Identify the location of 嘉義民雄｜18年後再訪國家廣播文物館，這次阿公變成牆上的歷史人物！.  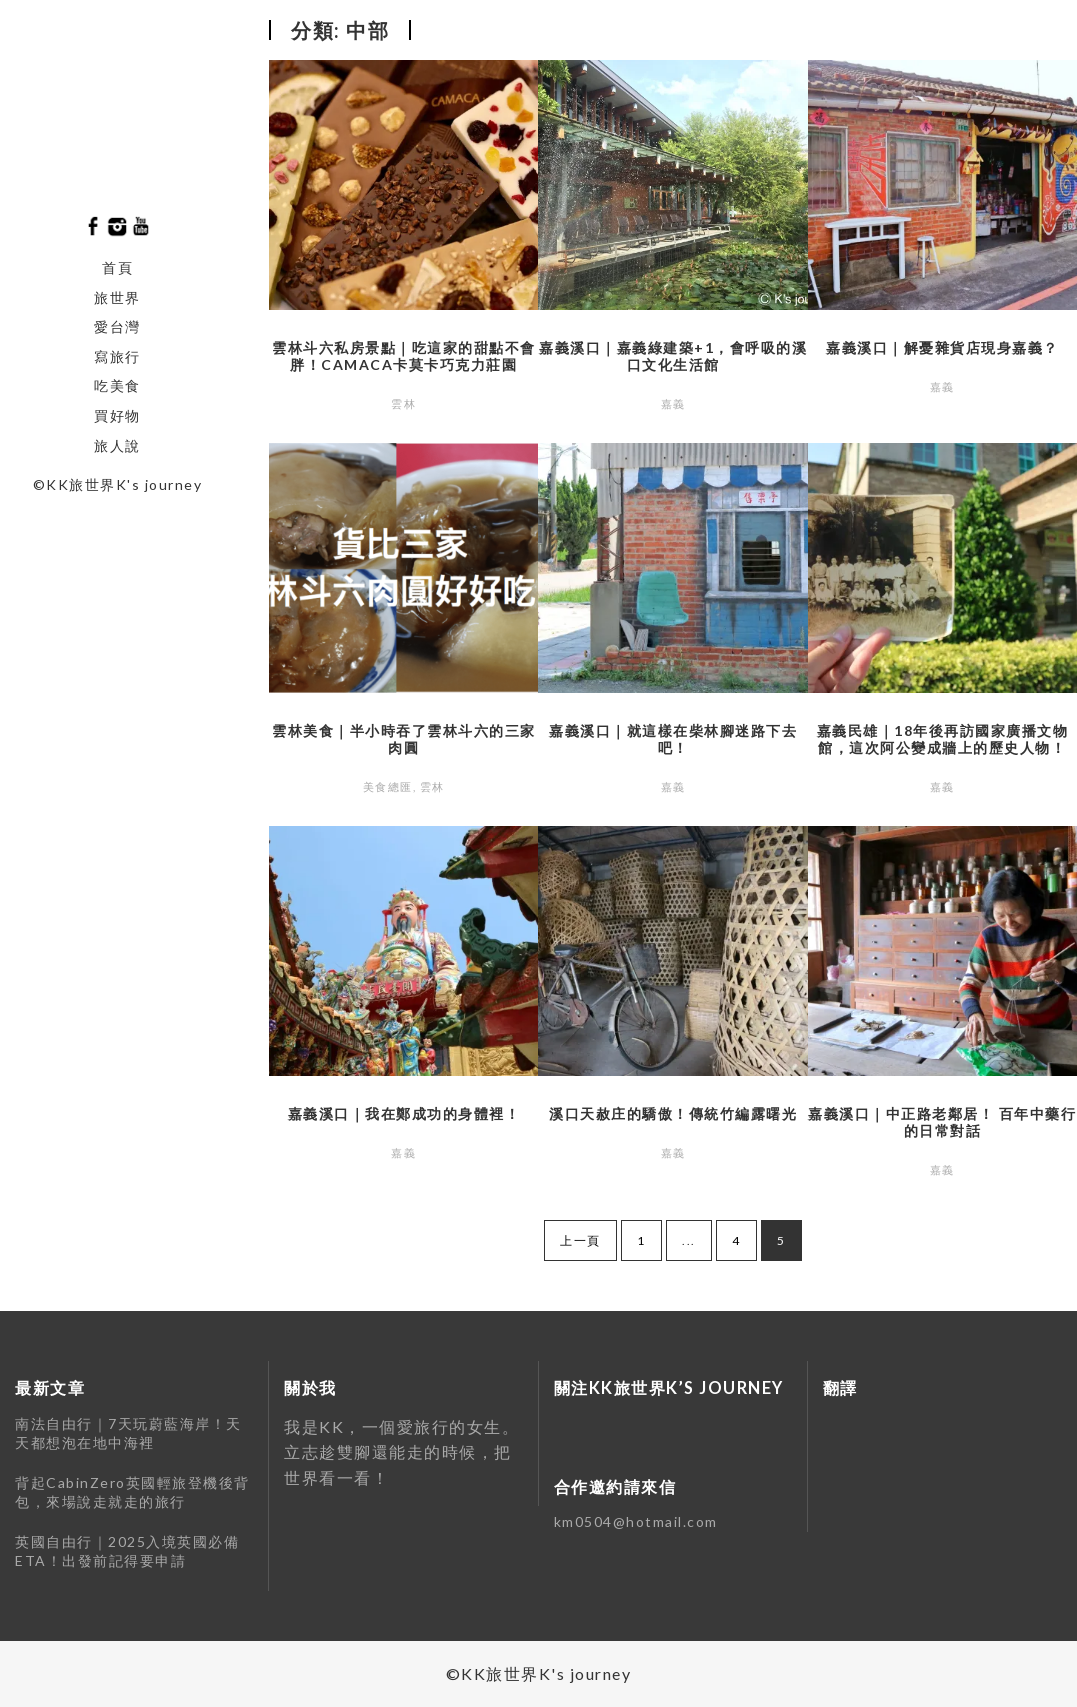
(943, 739).